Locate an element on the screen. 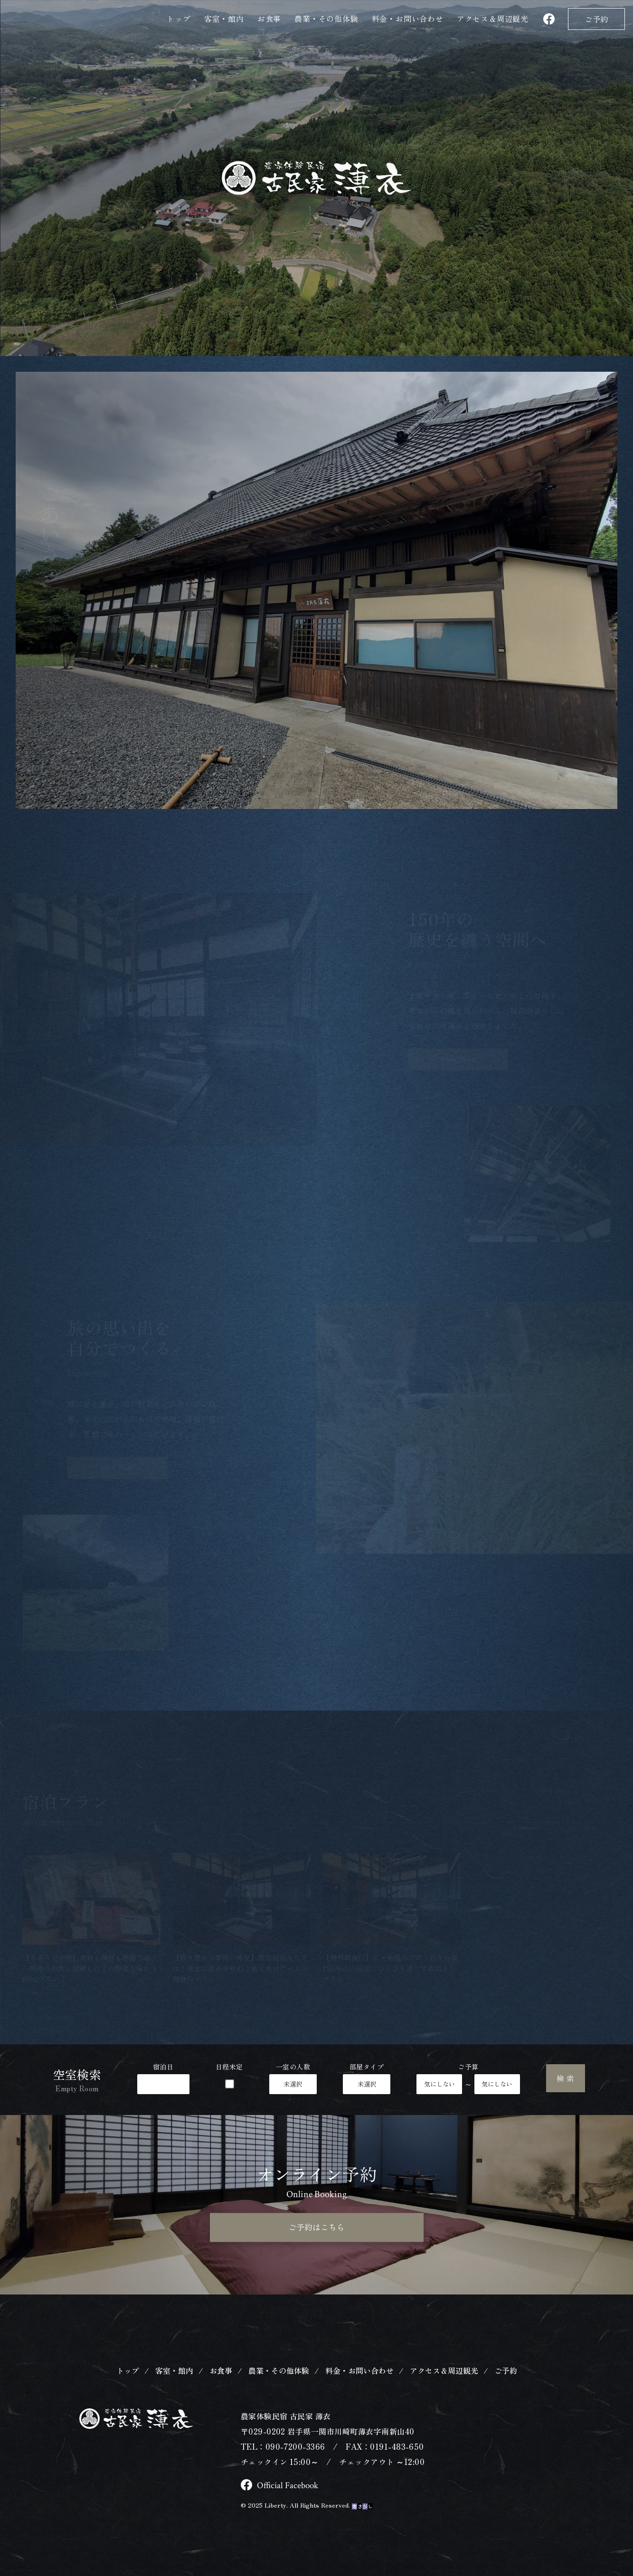  料金・お問い合わせ is located at coordinates (408, 18).